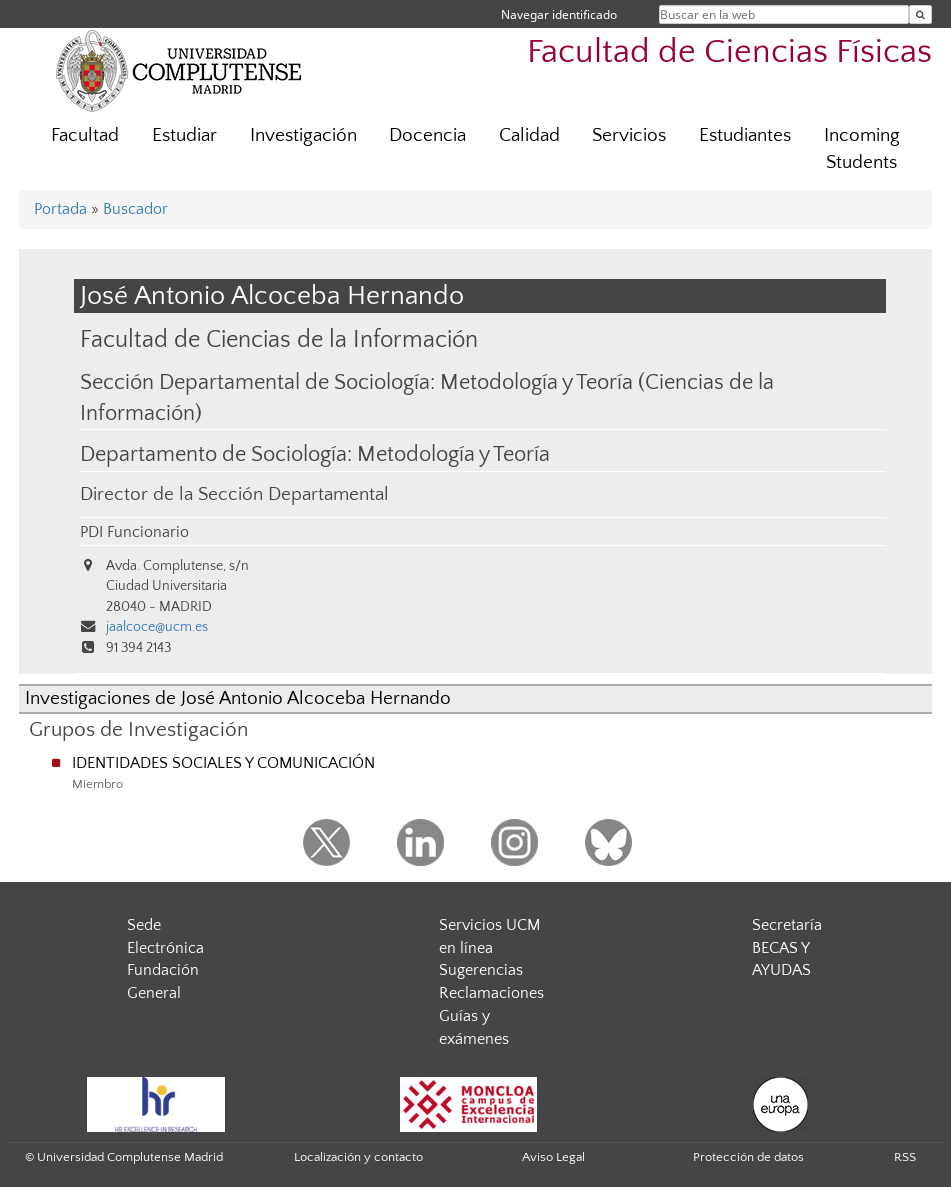  What do you see at coordinates (427, 135) in the screenshot?
I see `Docencia` at bounding box center [427, 135].